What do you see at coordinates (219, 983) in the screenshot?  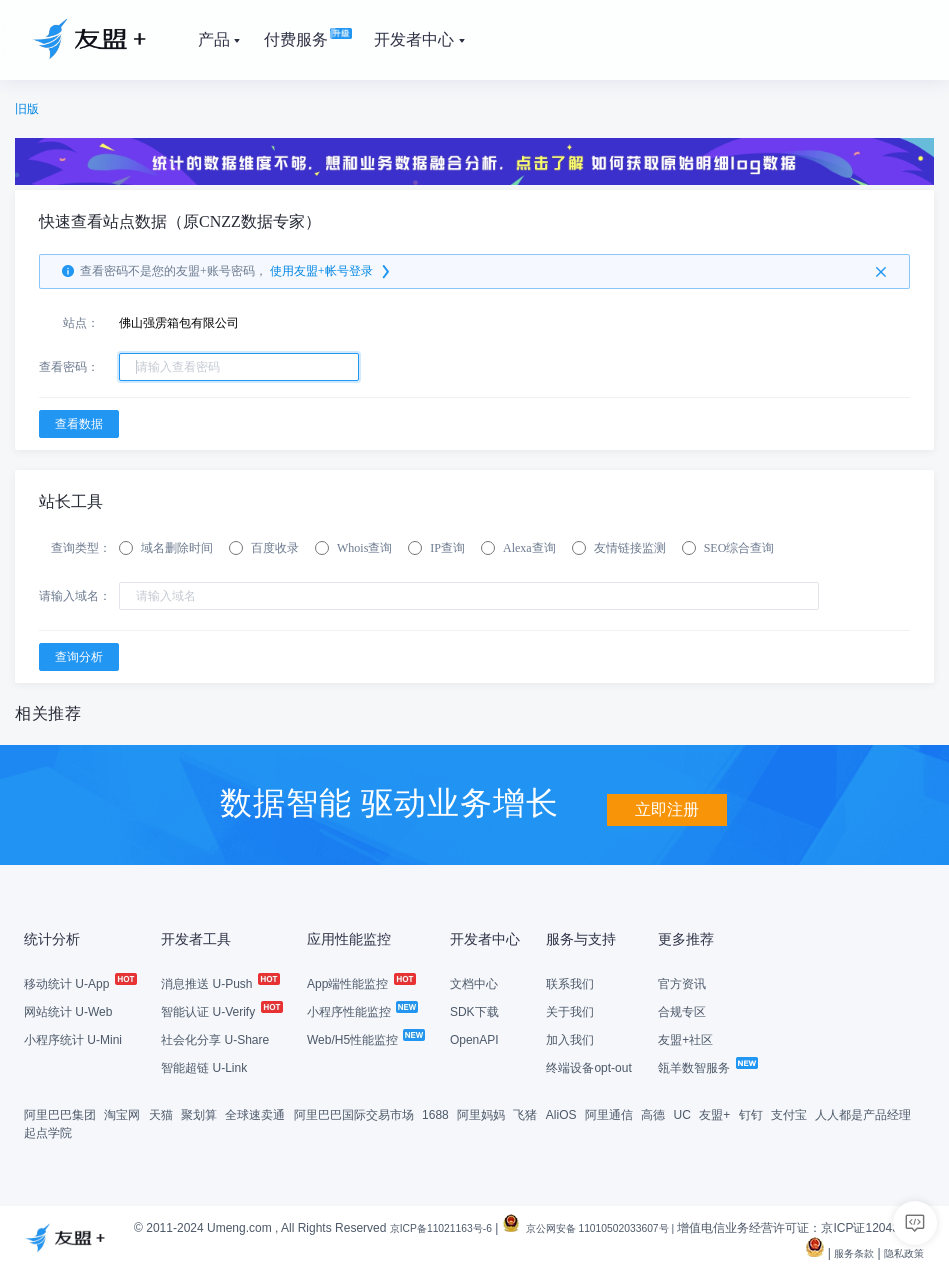 I see `消息推送 U-Push` at bounding box center [219, 983].